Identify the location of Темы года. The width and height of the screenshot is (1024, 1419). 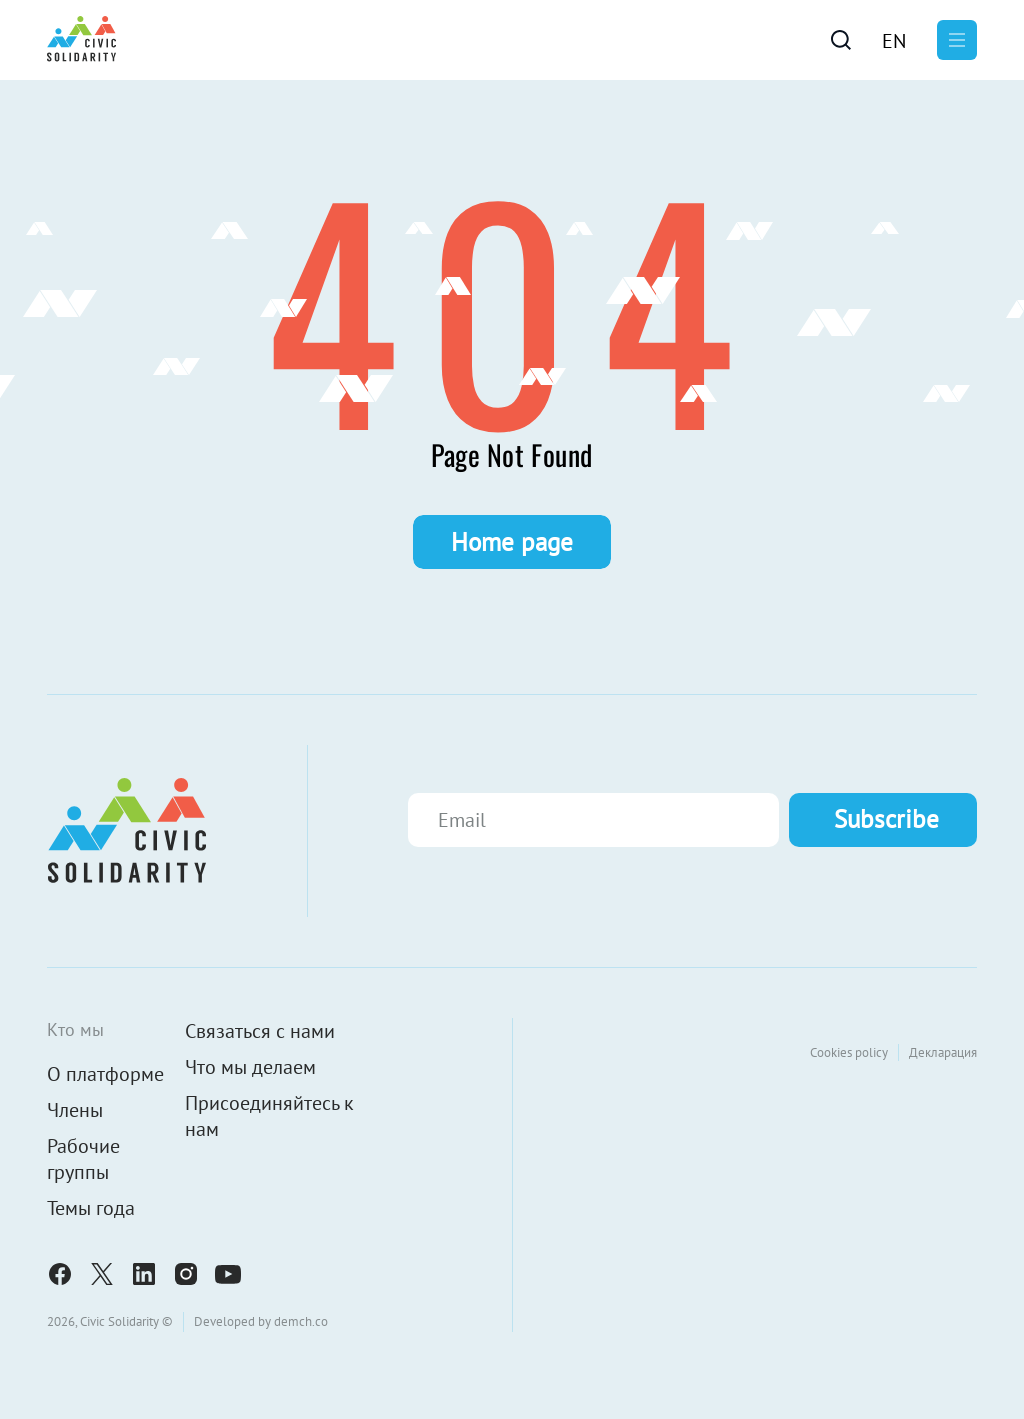
(91, 1208).